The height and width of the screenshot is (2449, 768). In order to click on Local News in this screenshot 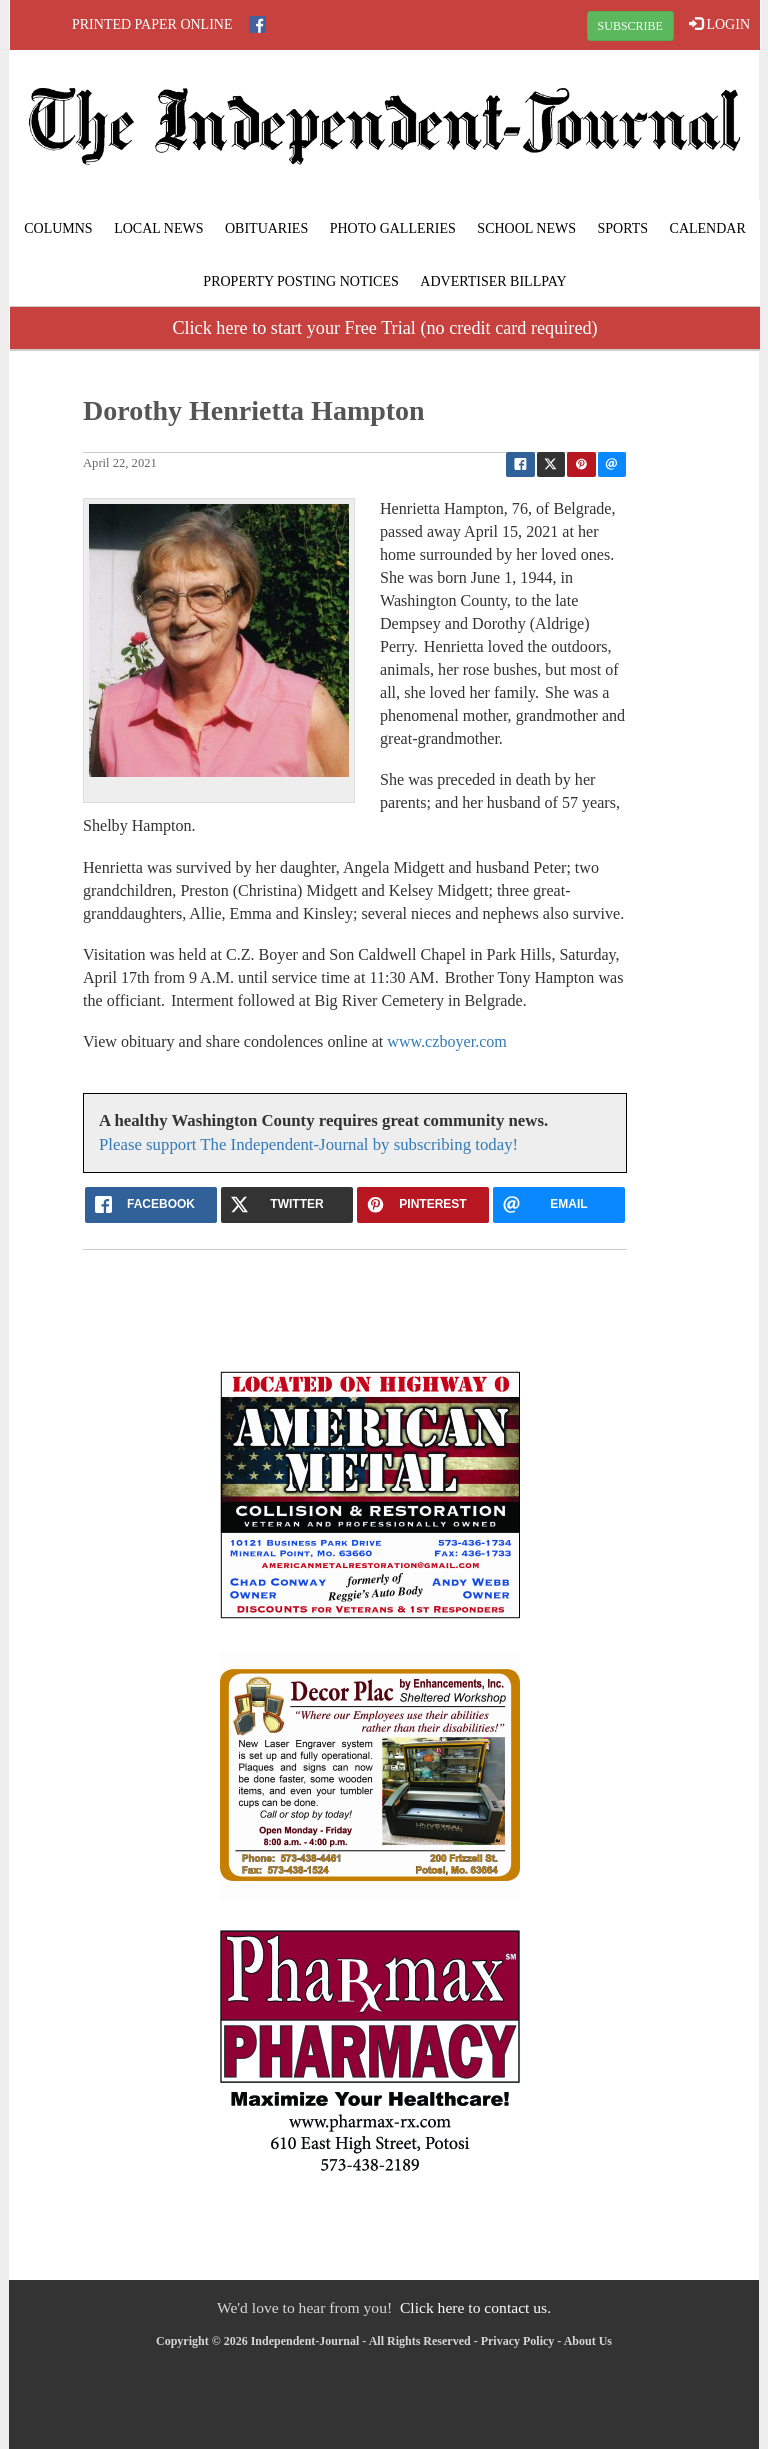, I will do `click(158, 228)`.